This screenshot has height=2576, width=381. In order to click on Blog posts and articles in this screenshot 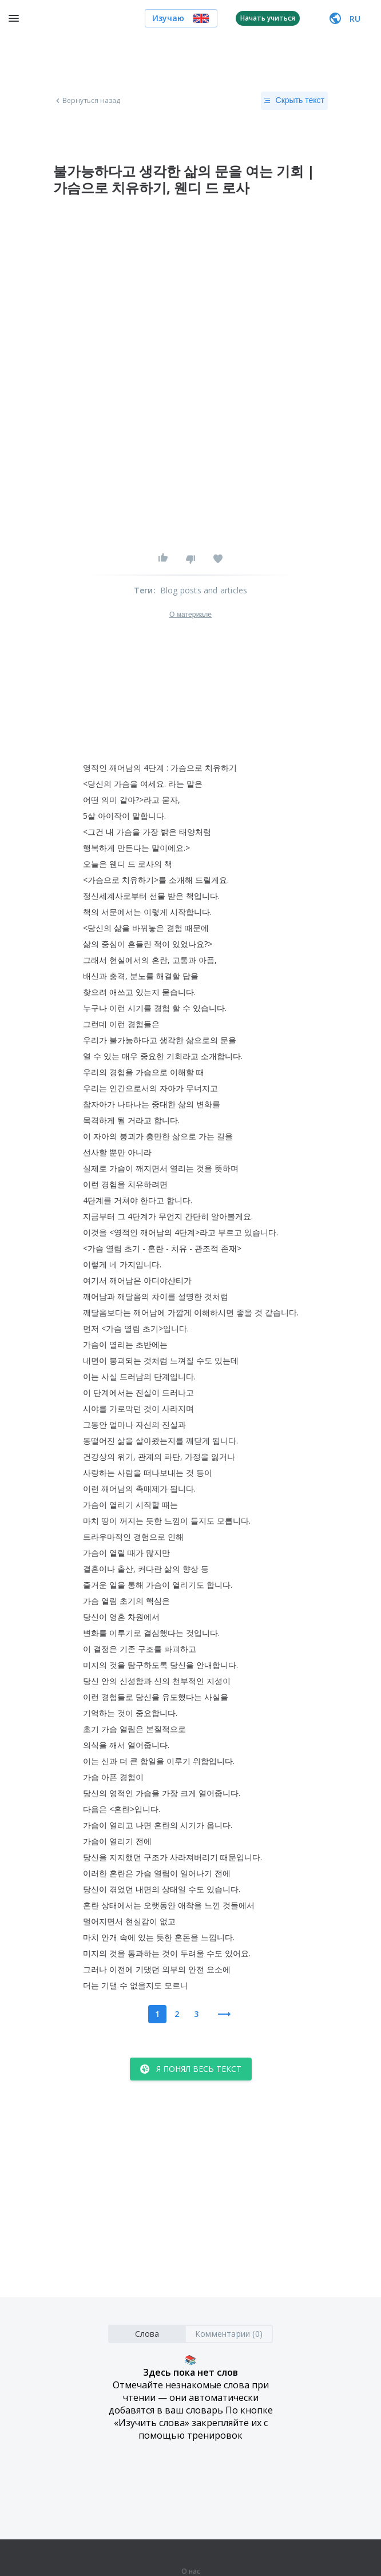, I will do `click(204, 590)`.